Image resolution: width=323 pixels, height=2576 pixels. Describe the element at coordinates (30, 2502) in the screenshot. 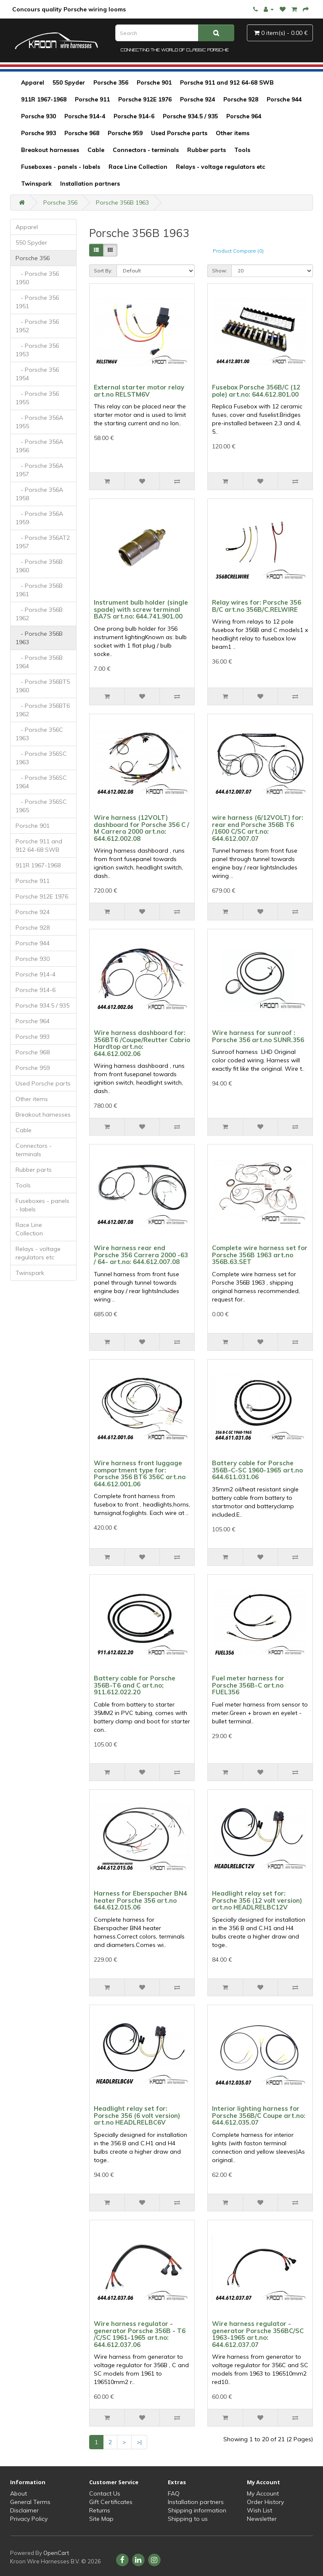

I see `General Terms` at that location.